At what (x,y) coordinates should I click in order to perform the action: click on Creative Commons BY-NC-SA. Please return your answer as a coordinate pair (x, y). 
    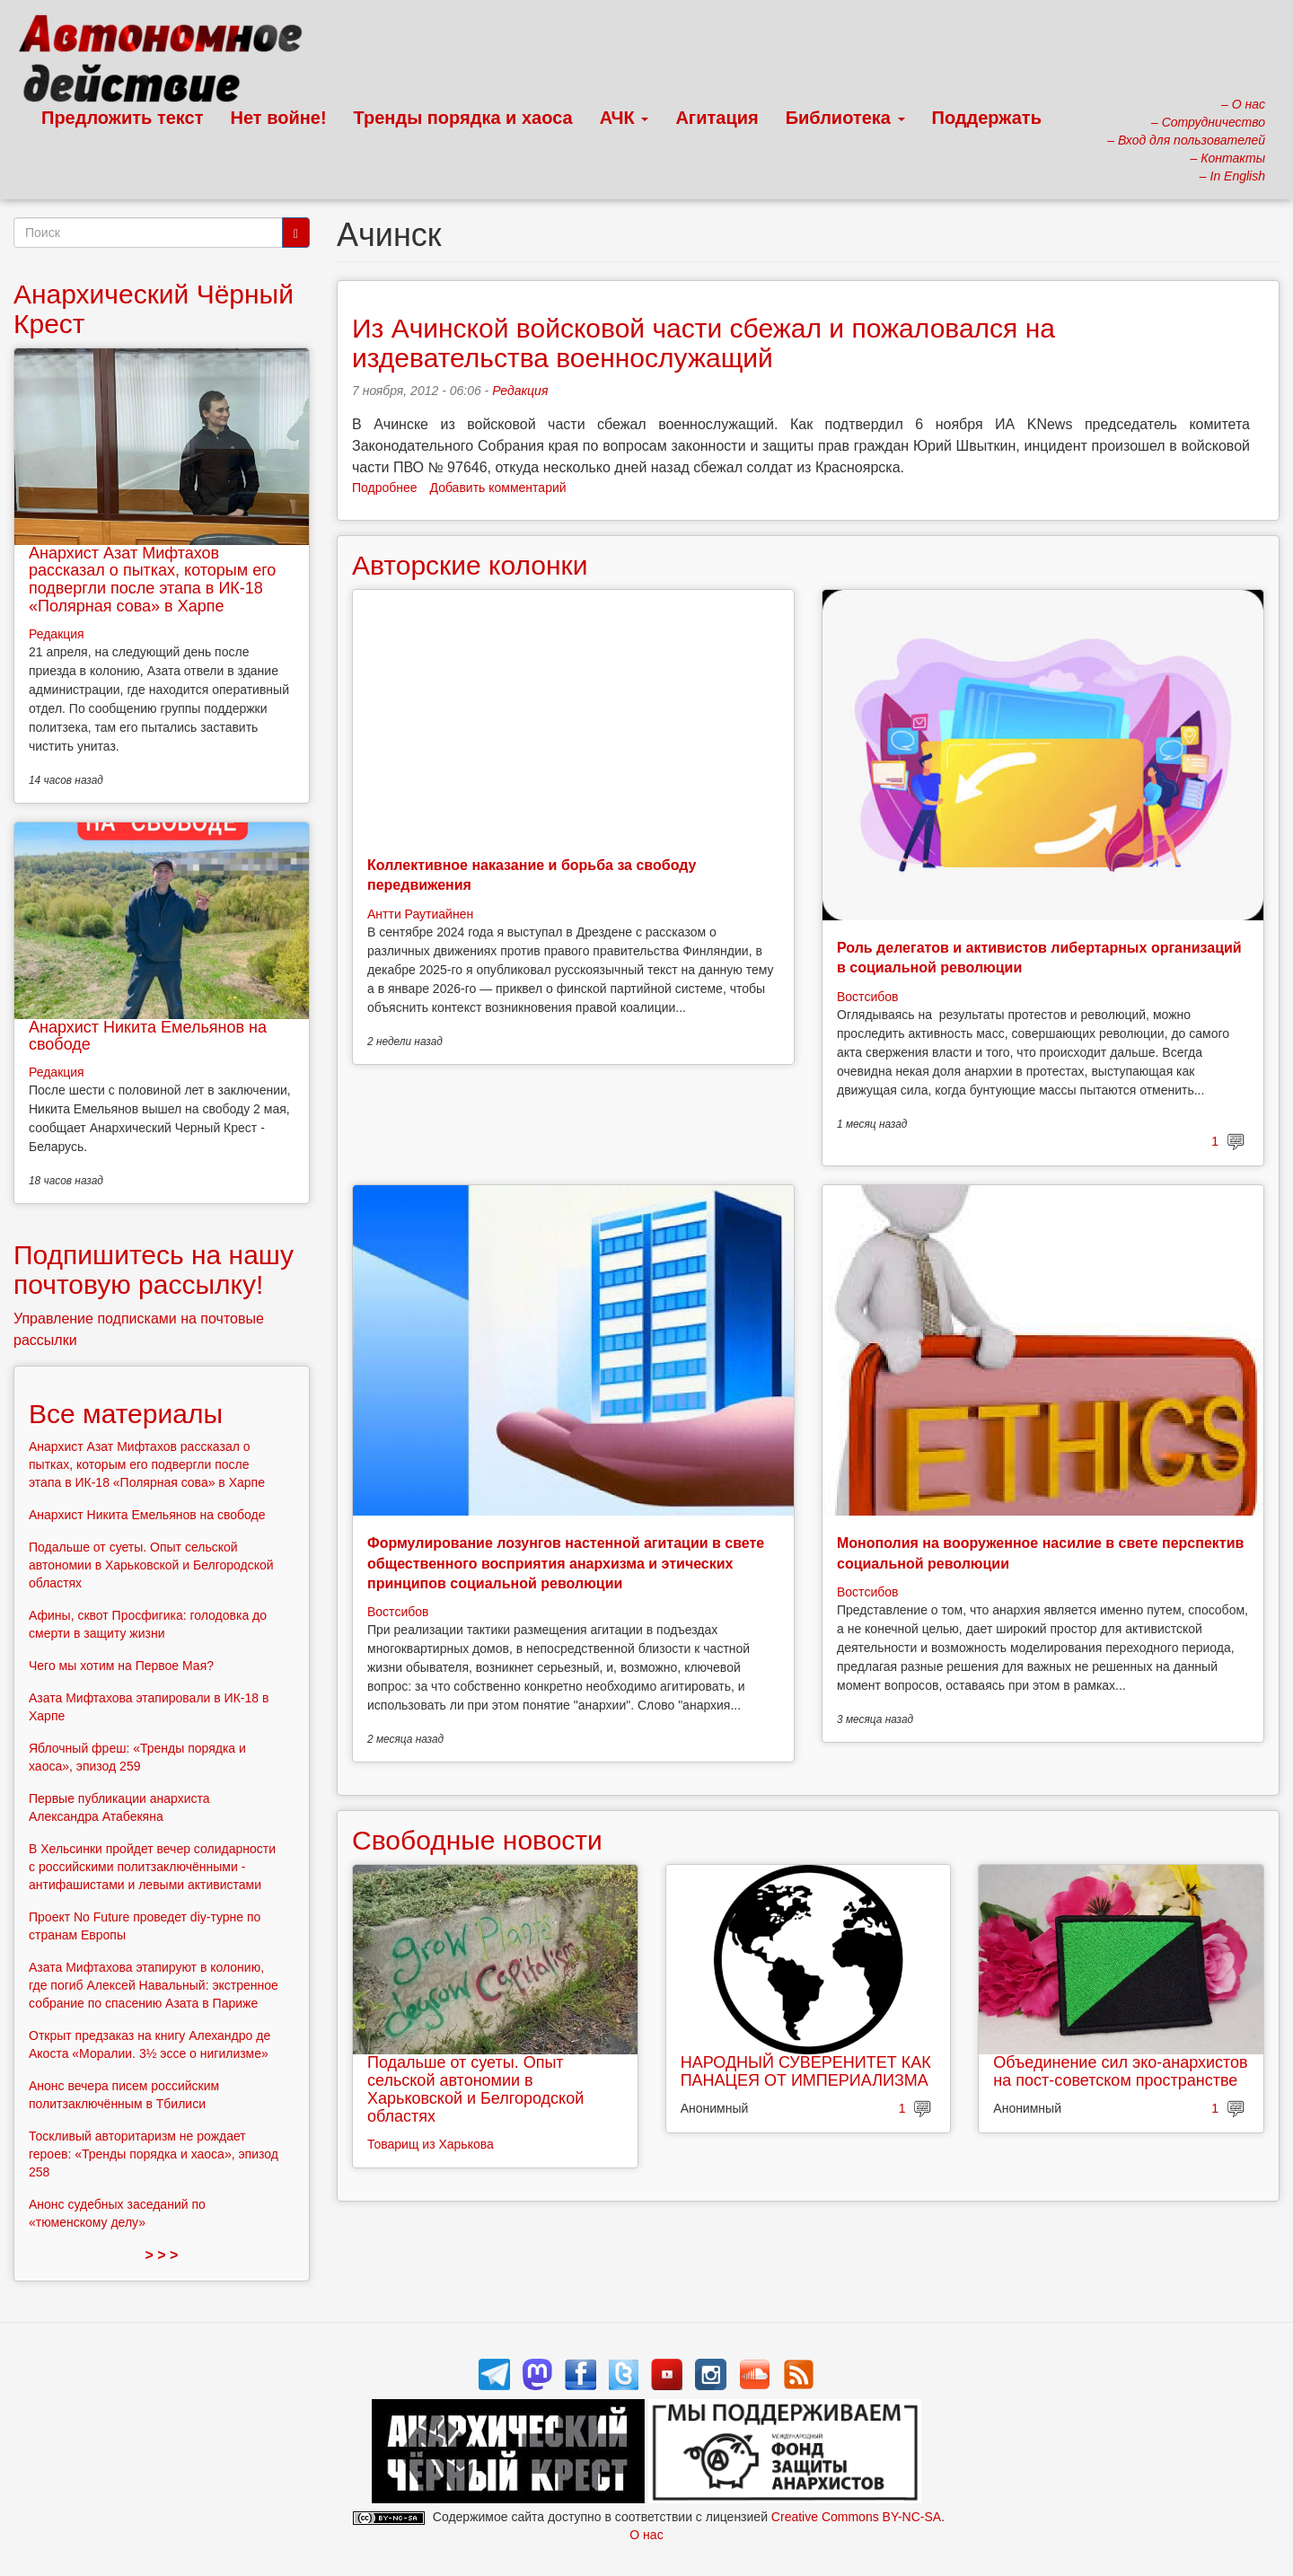
    Looking at the image, I should click on (856, 2517).